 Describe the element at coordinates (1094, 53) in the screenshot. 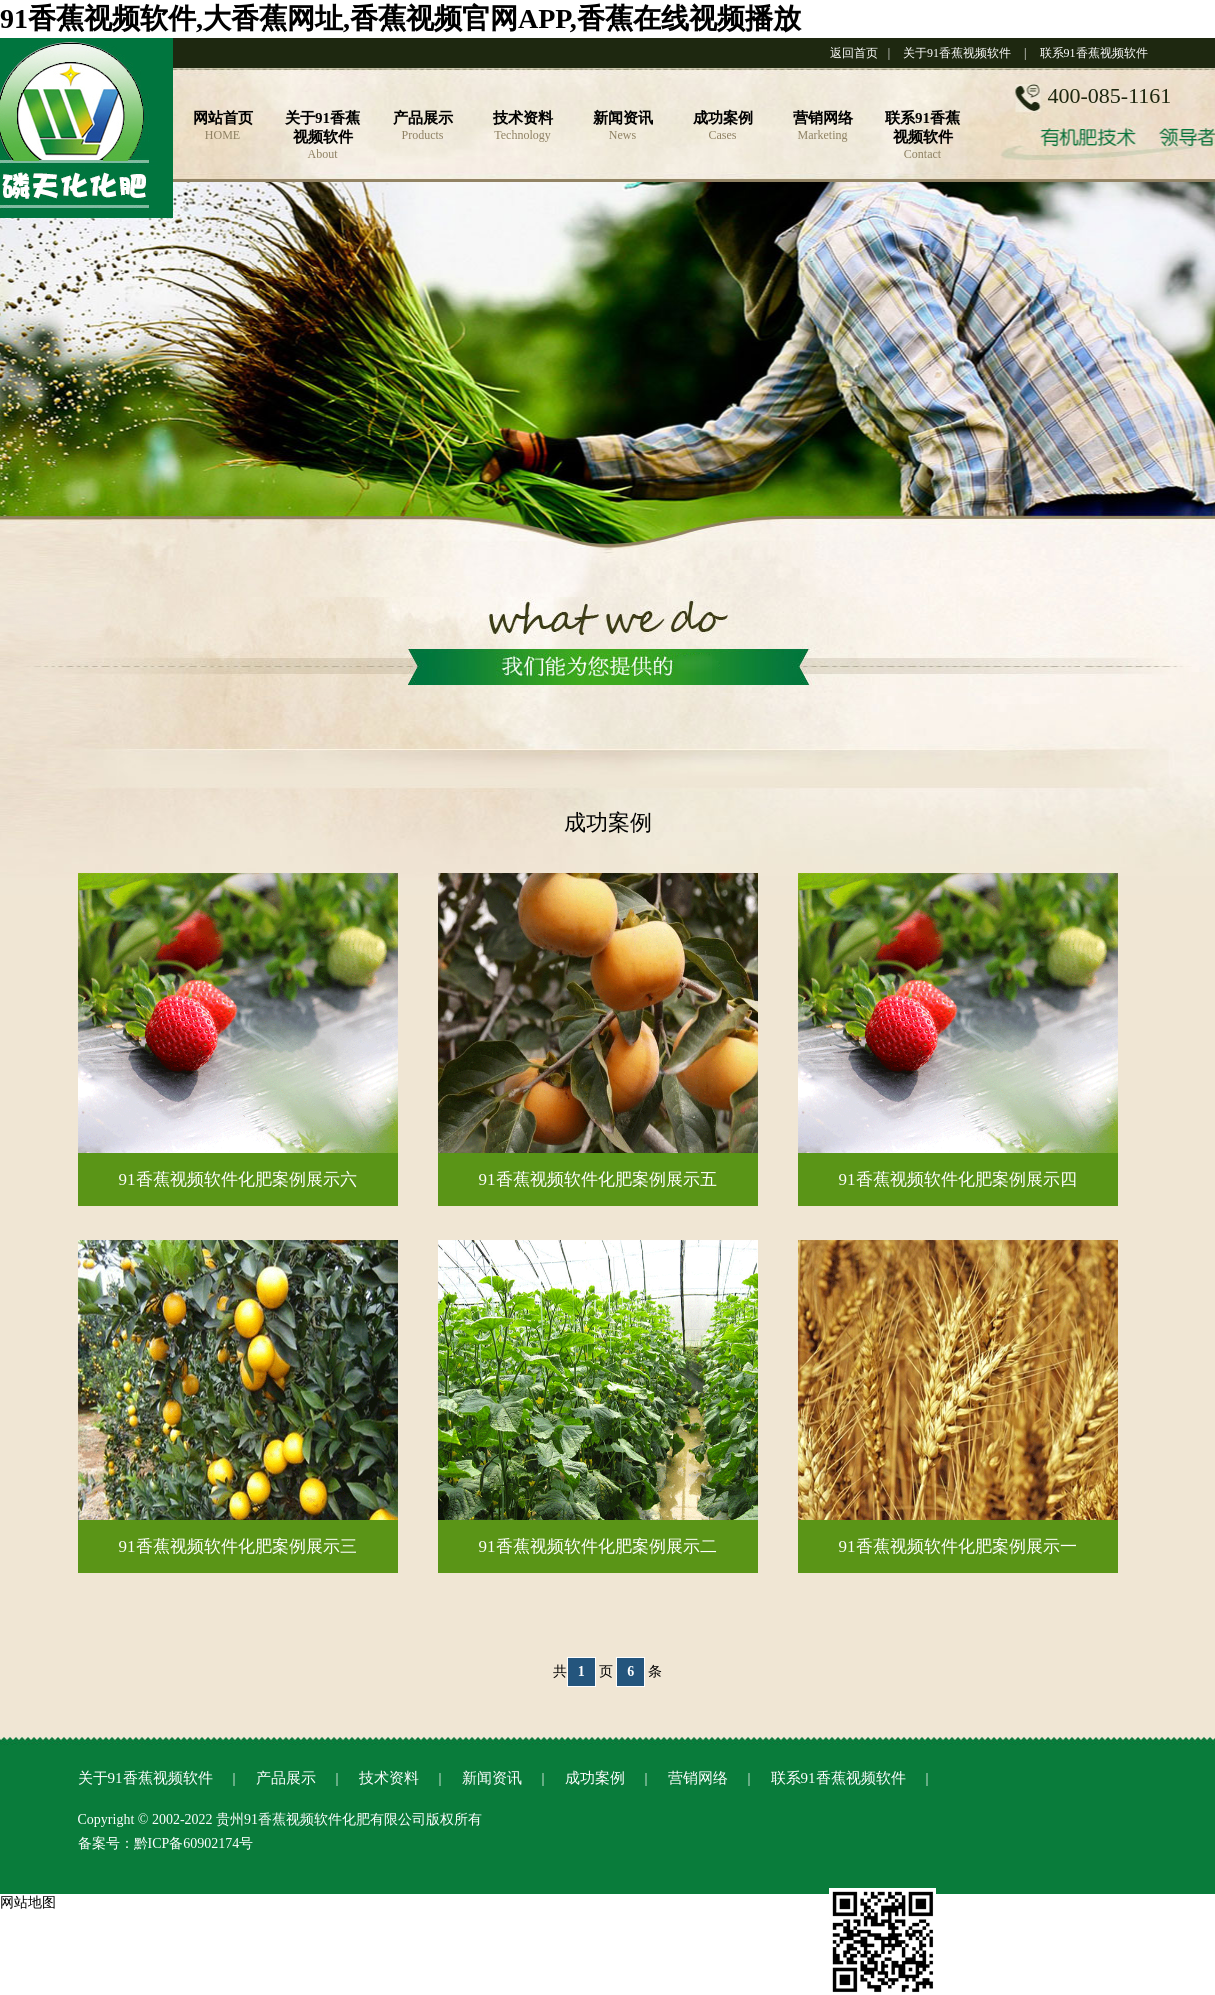

I see `联系91香蕉视频软件` at that location.